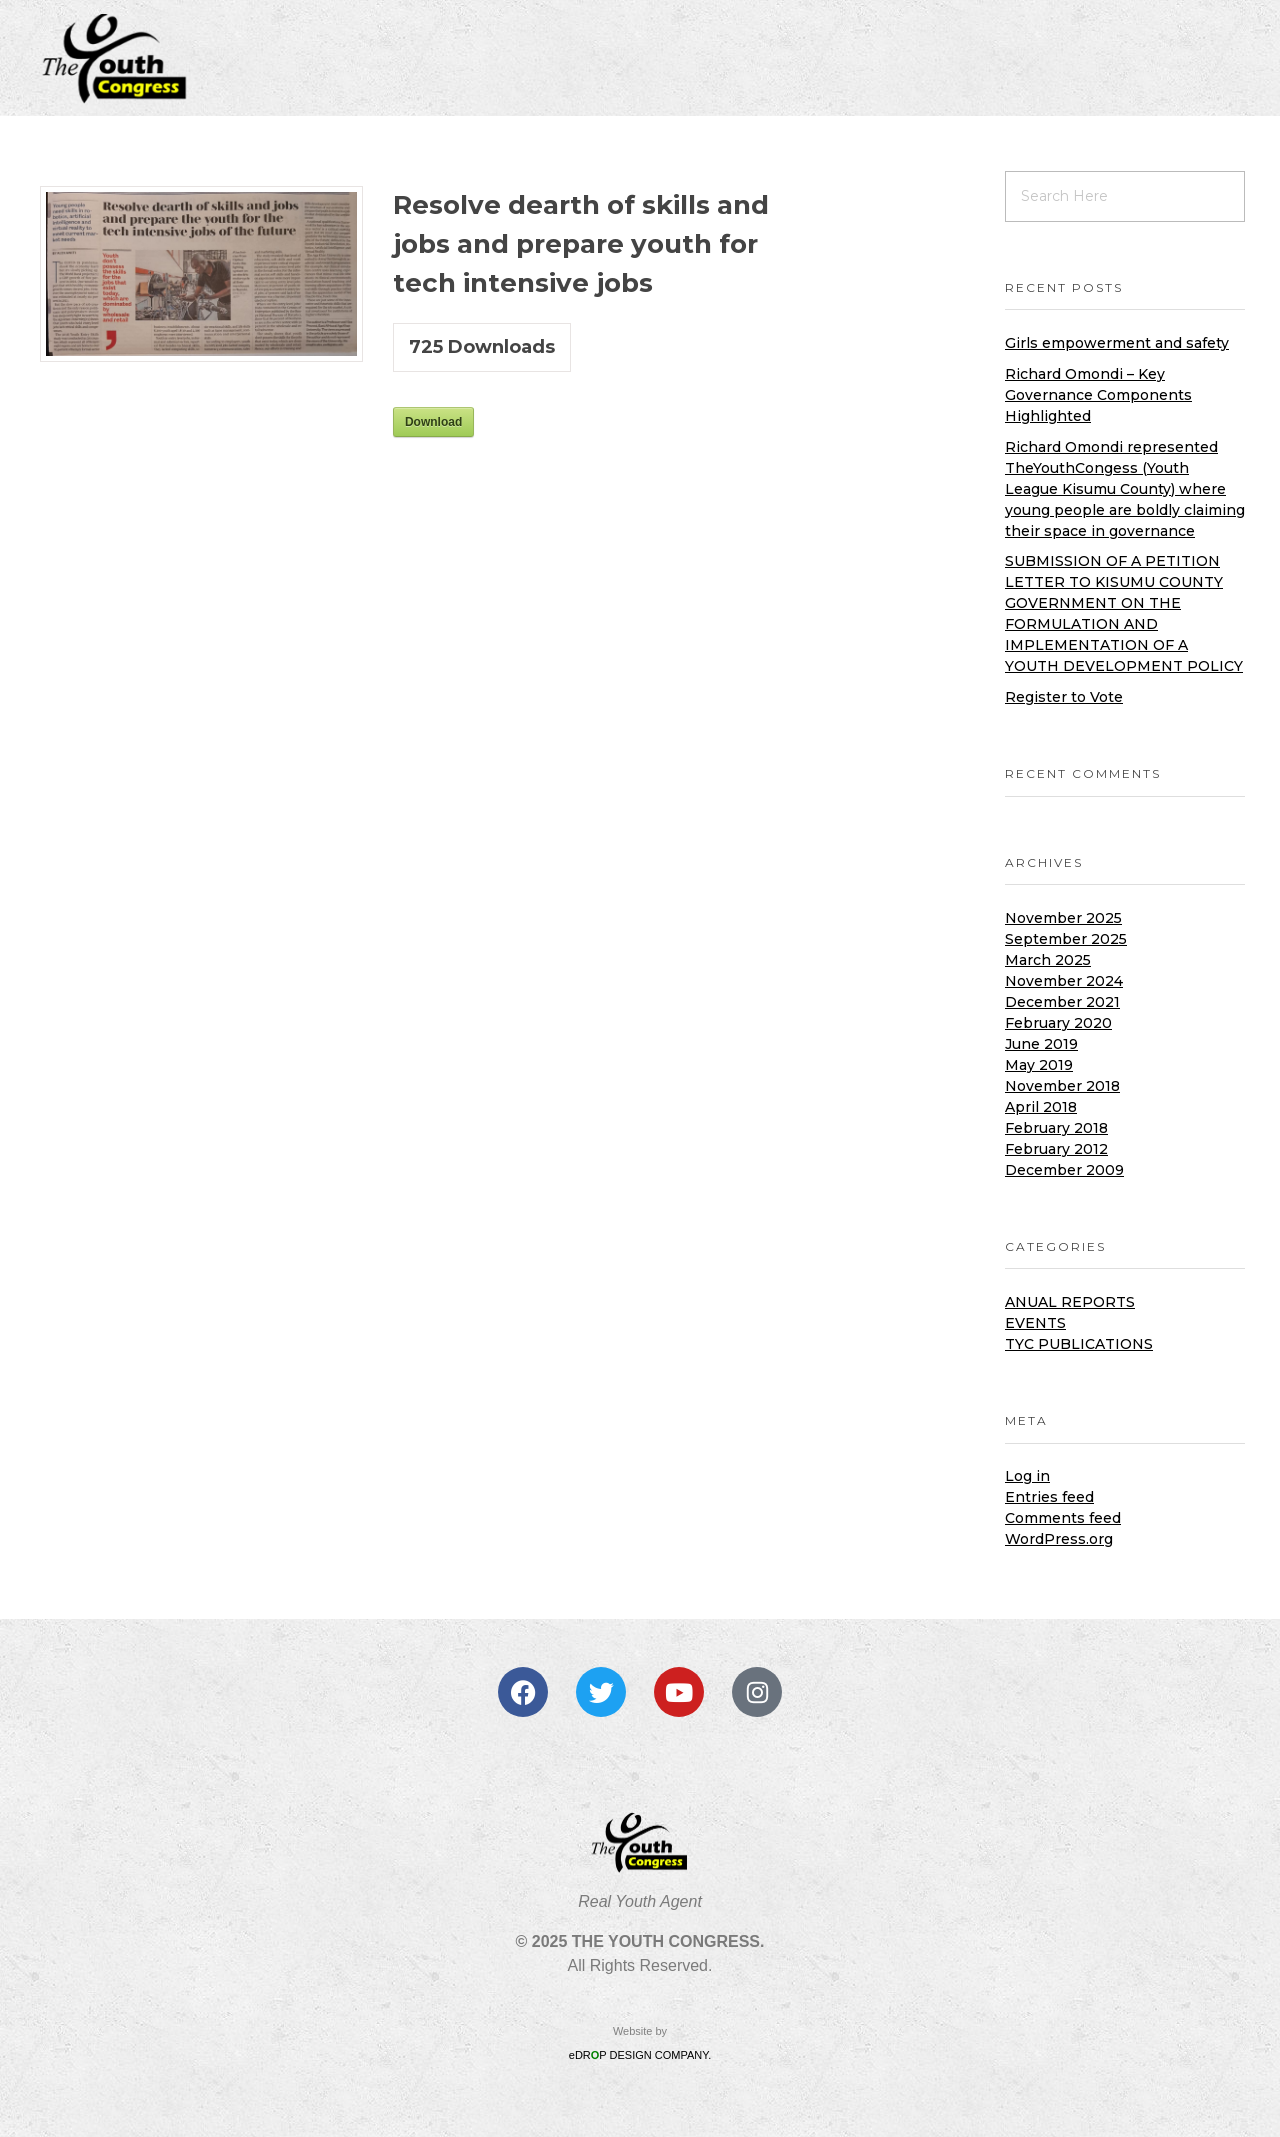  What do you see at coordinates (1058, 1023) in the screenshot?
I see `February 2020` at bounding box center [1058, 1023].